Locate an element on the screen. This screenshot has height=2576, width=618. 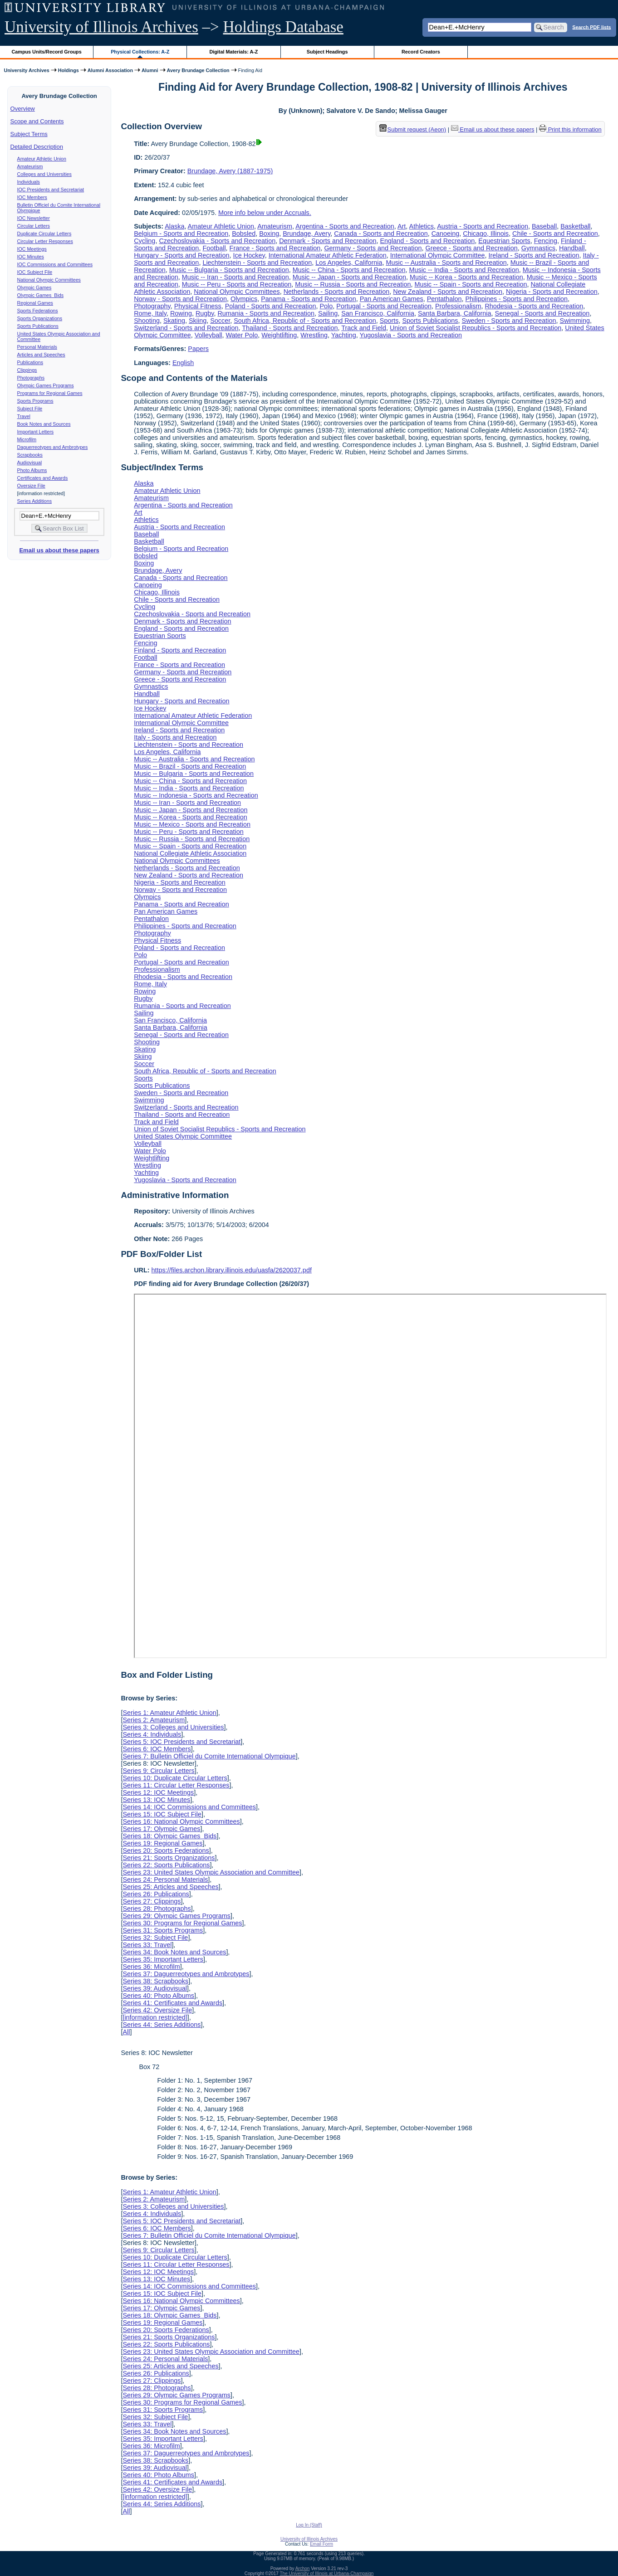
Series 17: Olympic Games is located at coordinates (161, 1828).